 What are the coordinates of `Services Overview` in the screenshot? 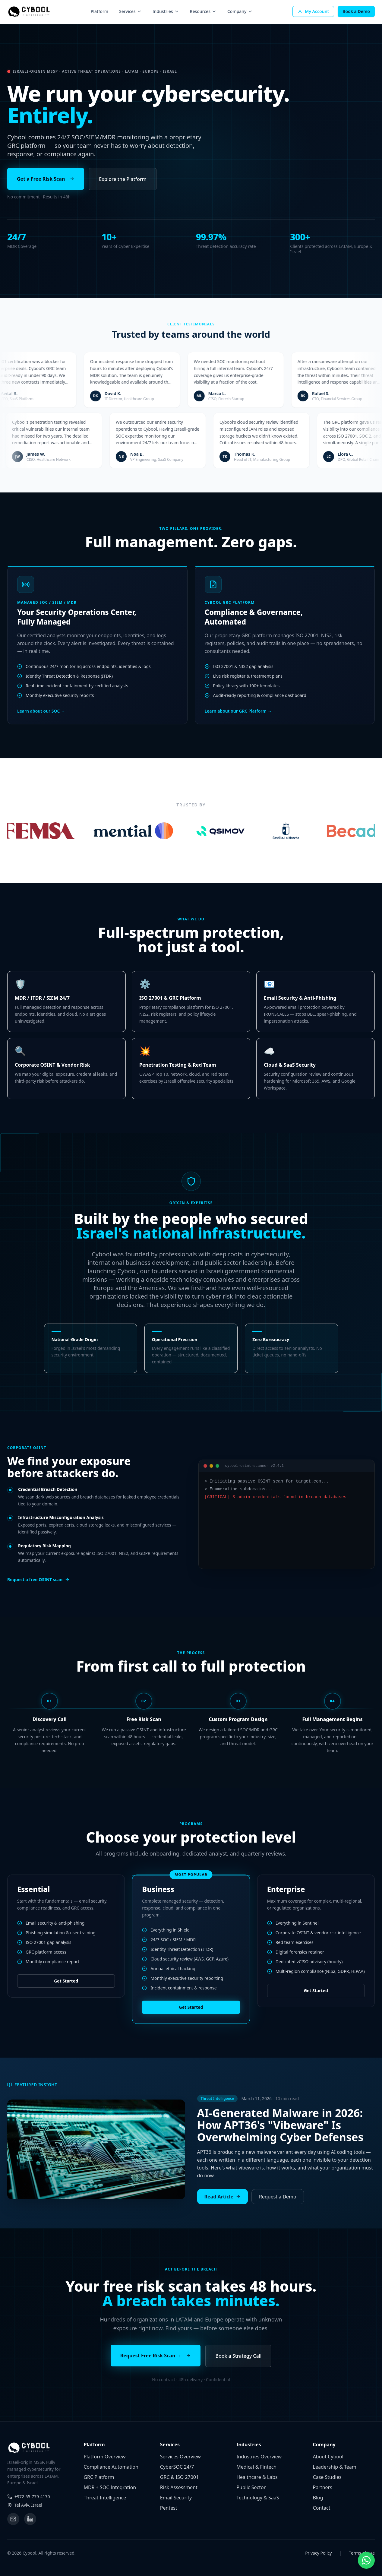 It's located at (180, 2456).